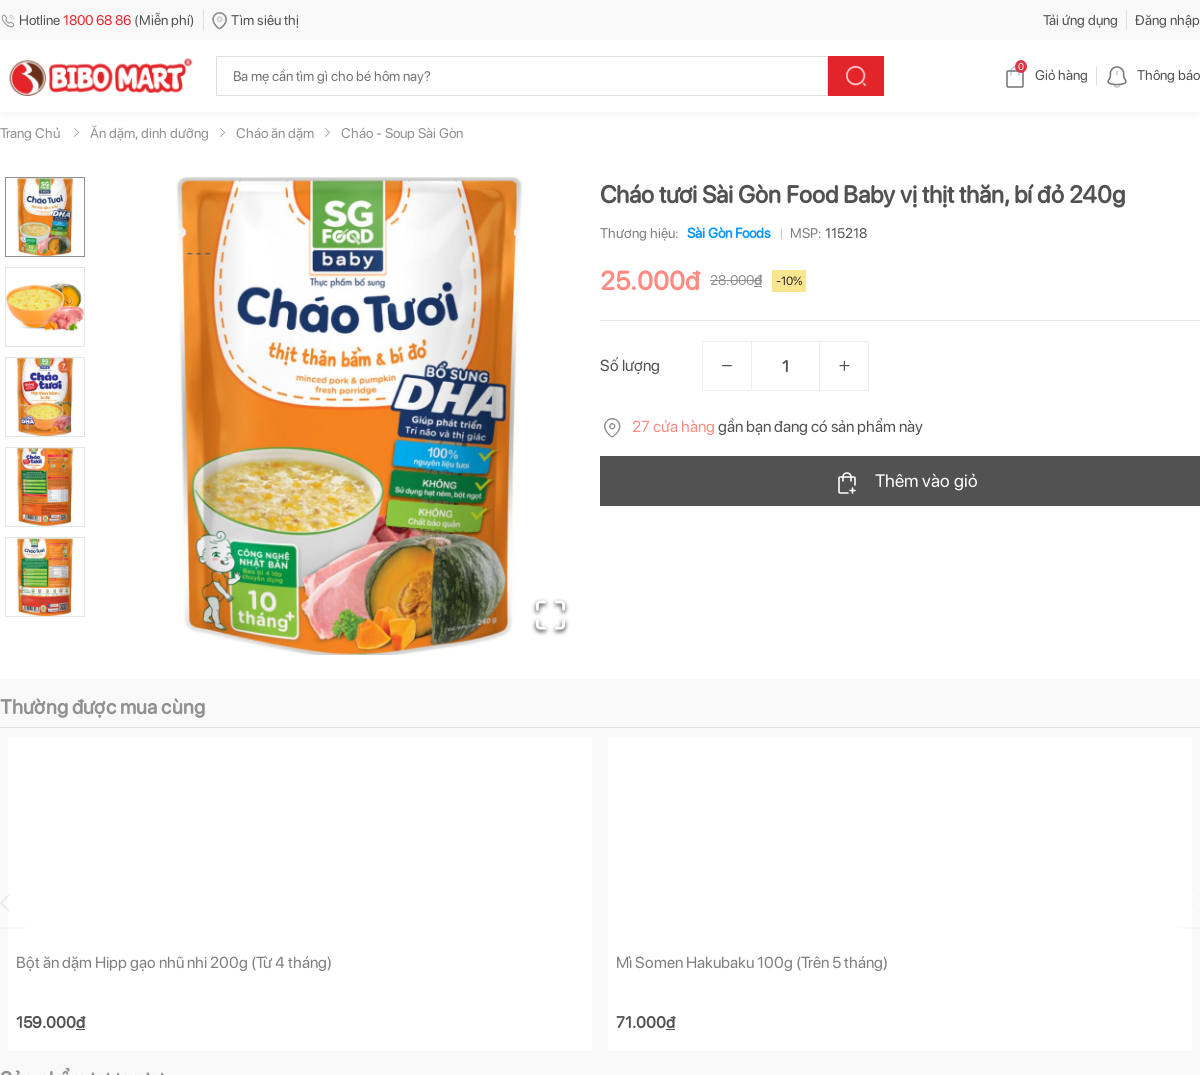  What do you see at coordinates (1167, 20) in the screenshot?
I see `Đăng nhập` at bounding box center [1167, 20].